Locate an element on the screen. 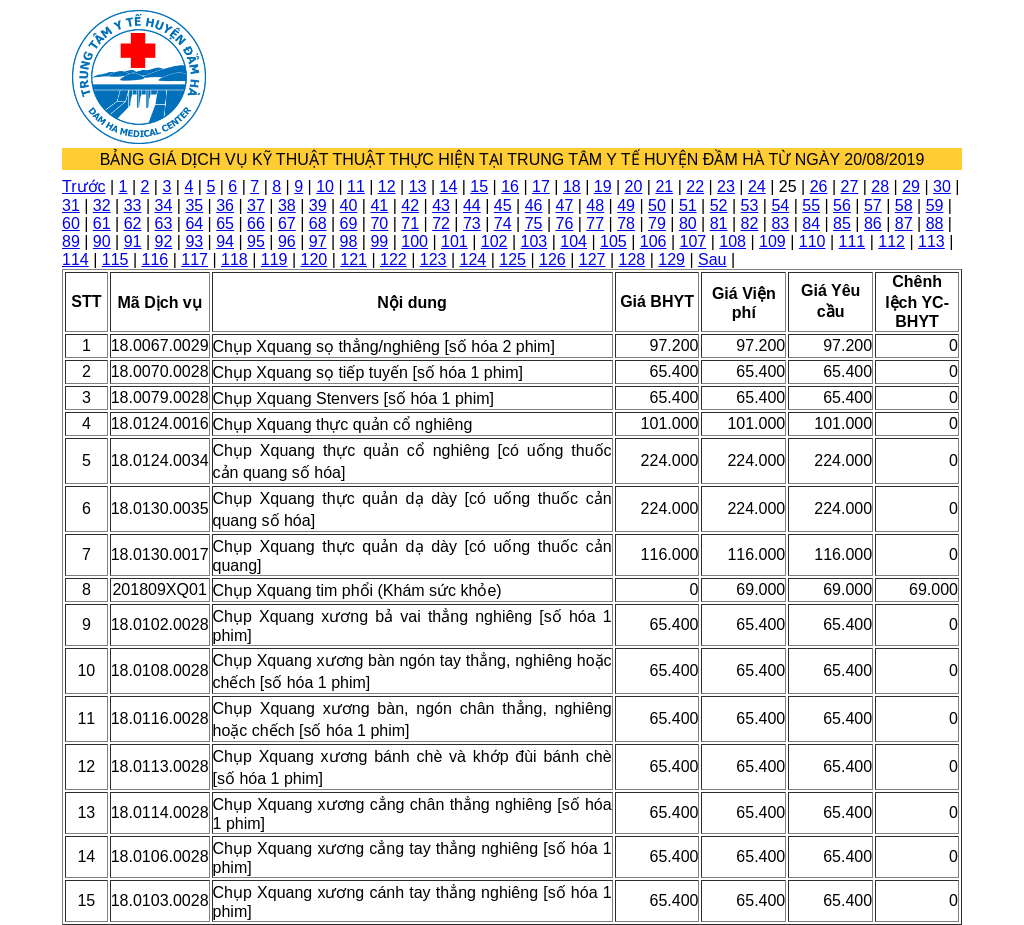 The height and width of the screenshot is (925, 1024). 11 is located at coordinates (356, 186).